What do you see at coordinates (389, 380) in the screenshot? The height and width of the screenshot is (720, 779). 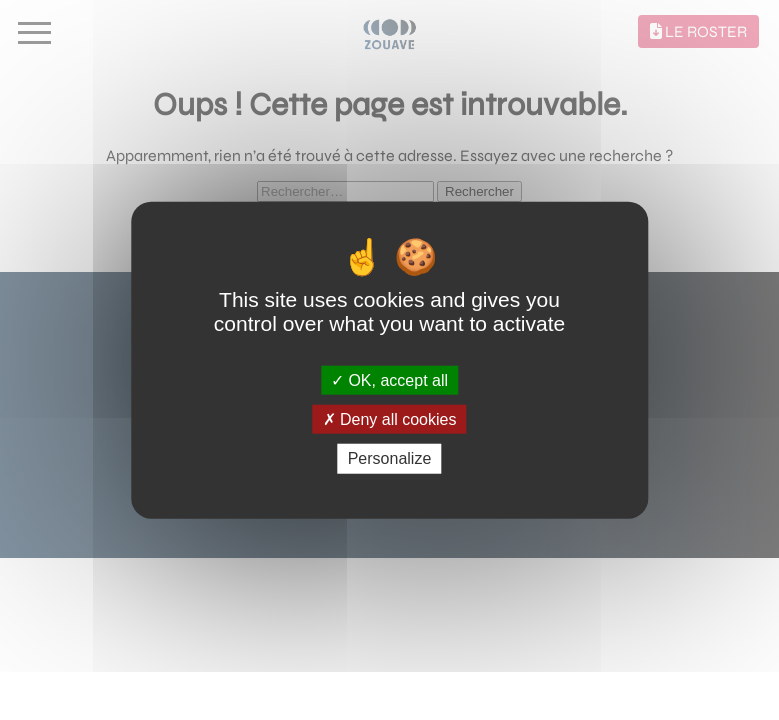 I see `OK, accept all` at bounding box center [389, 380].